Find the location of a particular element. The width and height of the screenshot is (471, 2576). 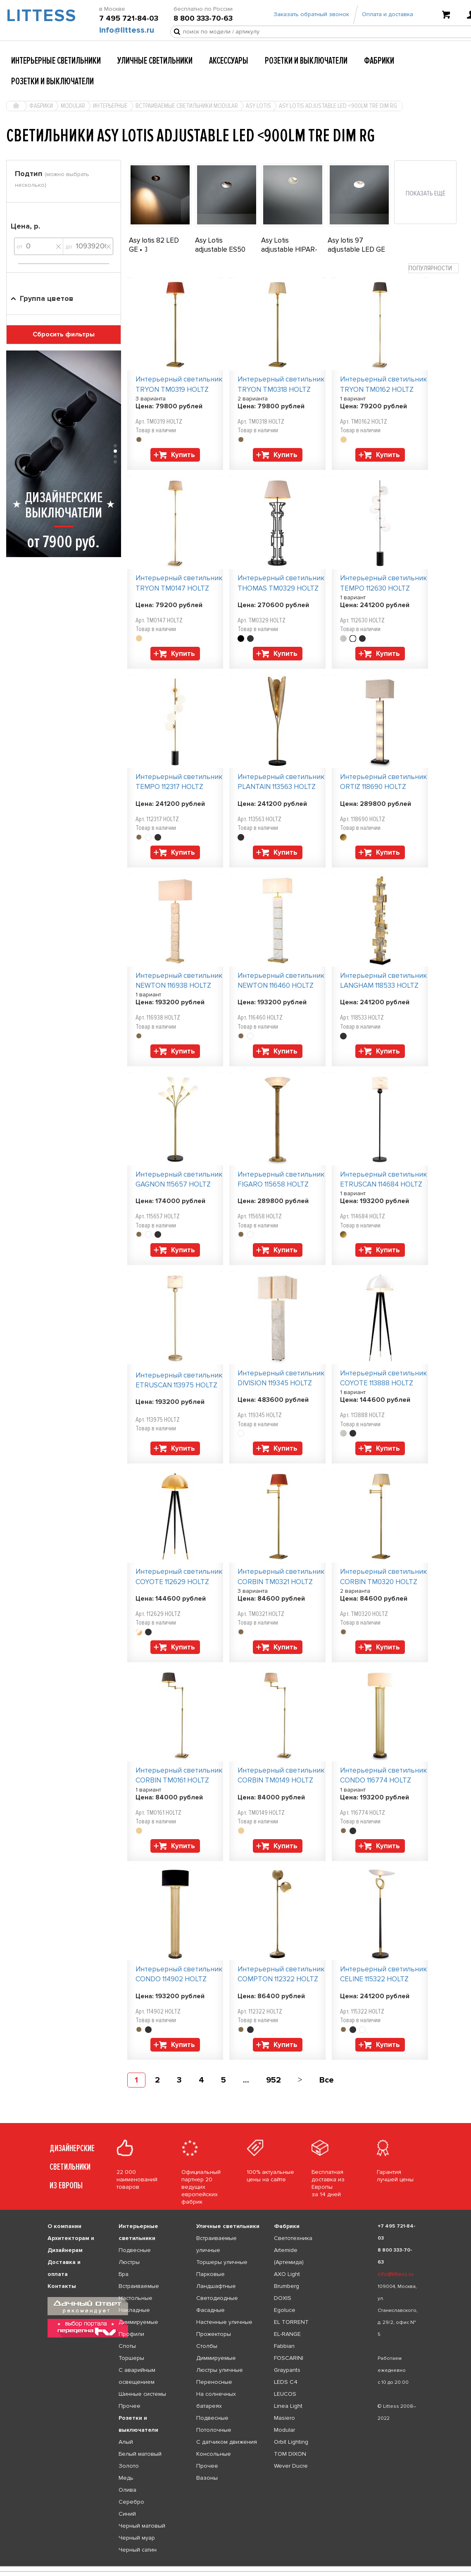

[combobox] is located at coordinates (433, 268).